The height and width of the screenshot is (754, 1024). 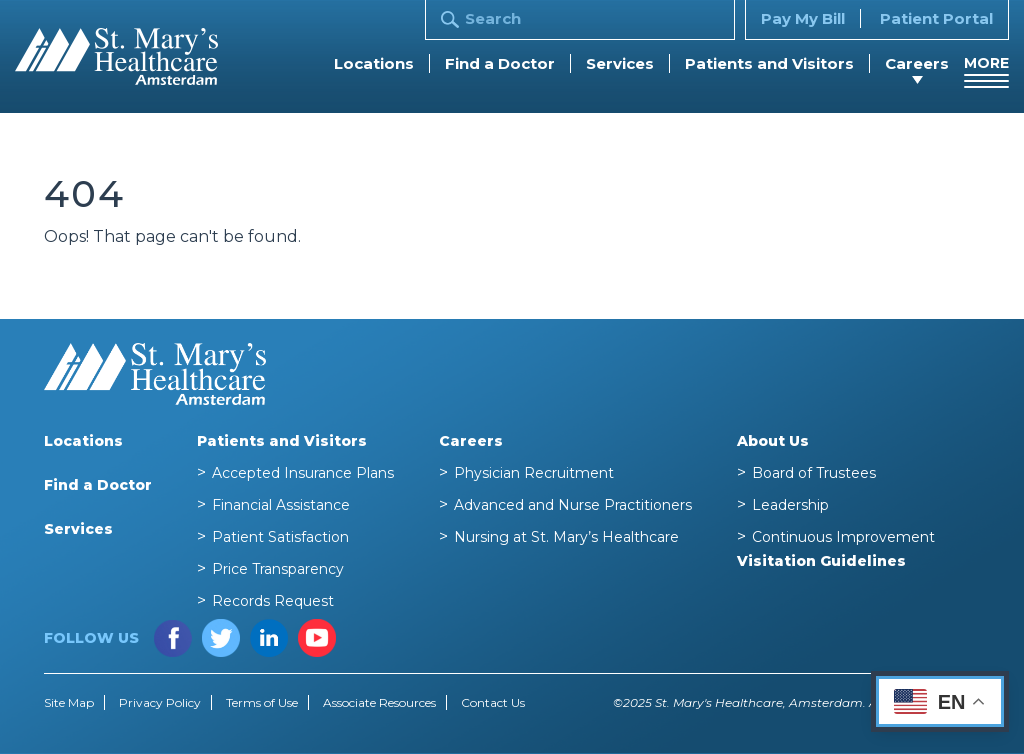 What do you see at coordinates (573, 505) in the screenshot?
I see `Advanced and Nurse Practitioners` at bounding box center [573, 505].